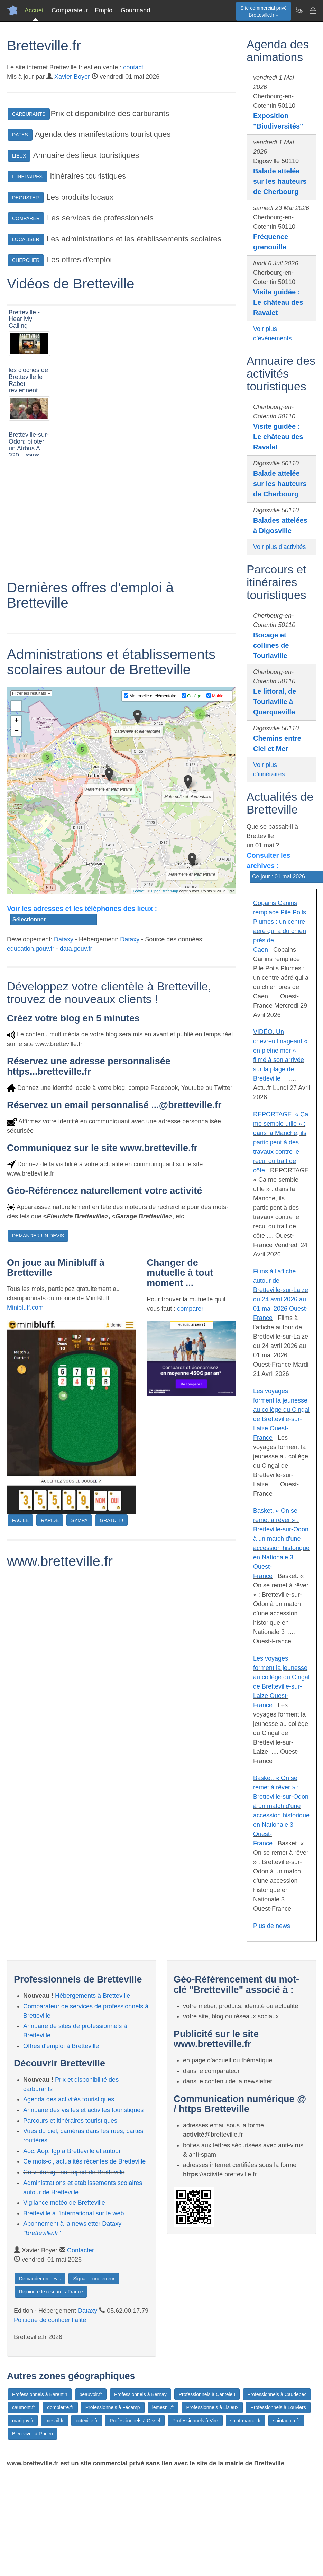  I want to click on Hébergements à Bretteville, so click(92, 1995).